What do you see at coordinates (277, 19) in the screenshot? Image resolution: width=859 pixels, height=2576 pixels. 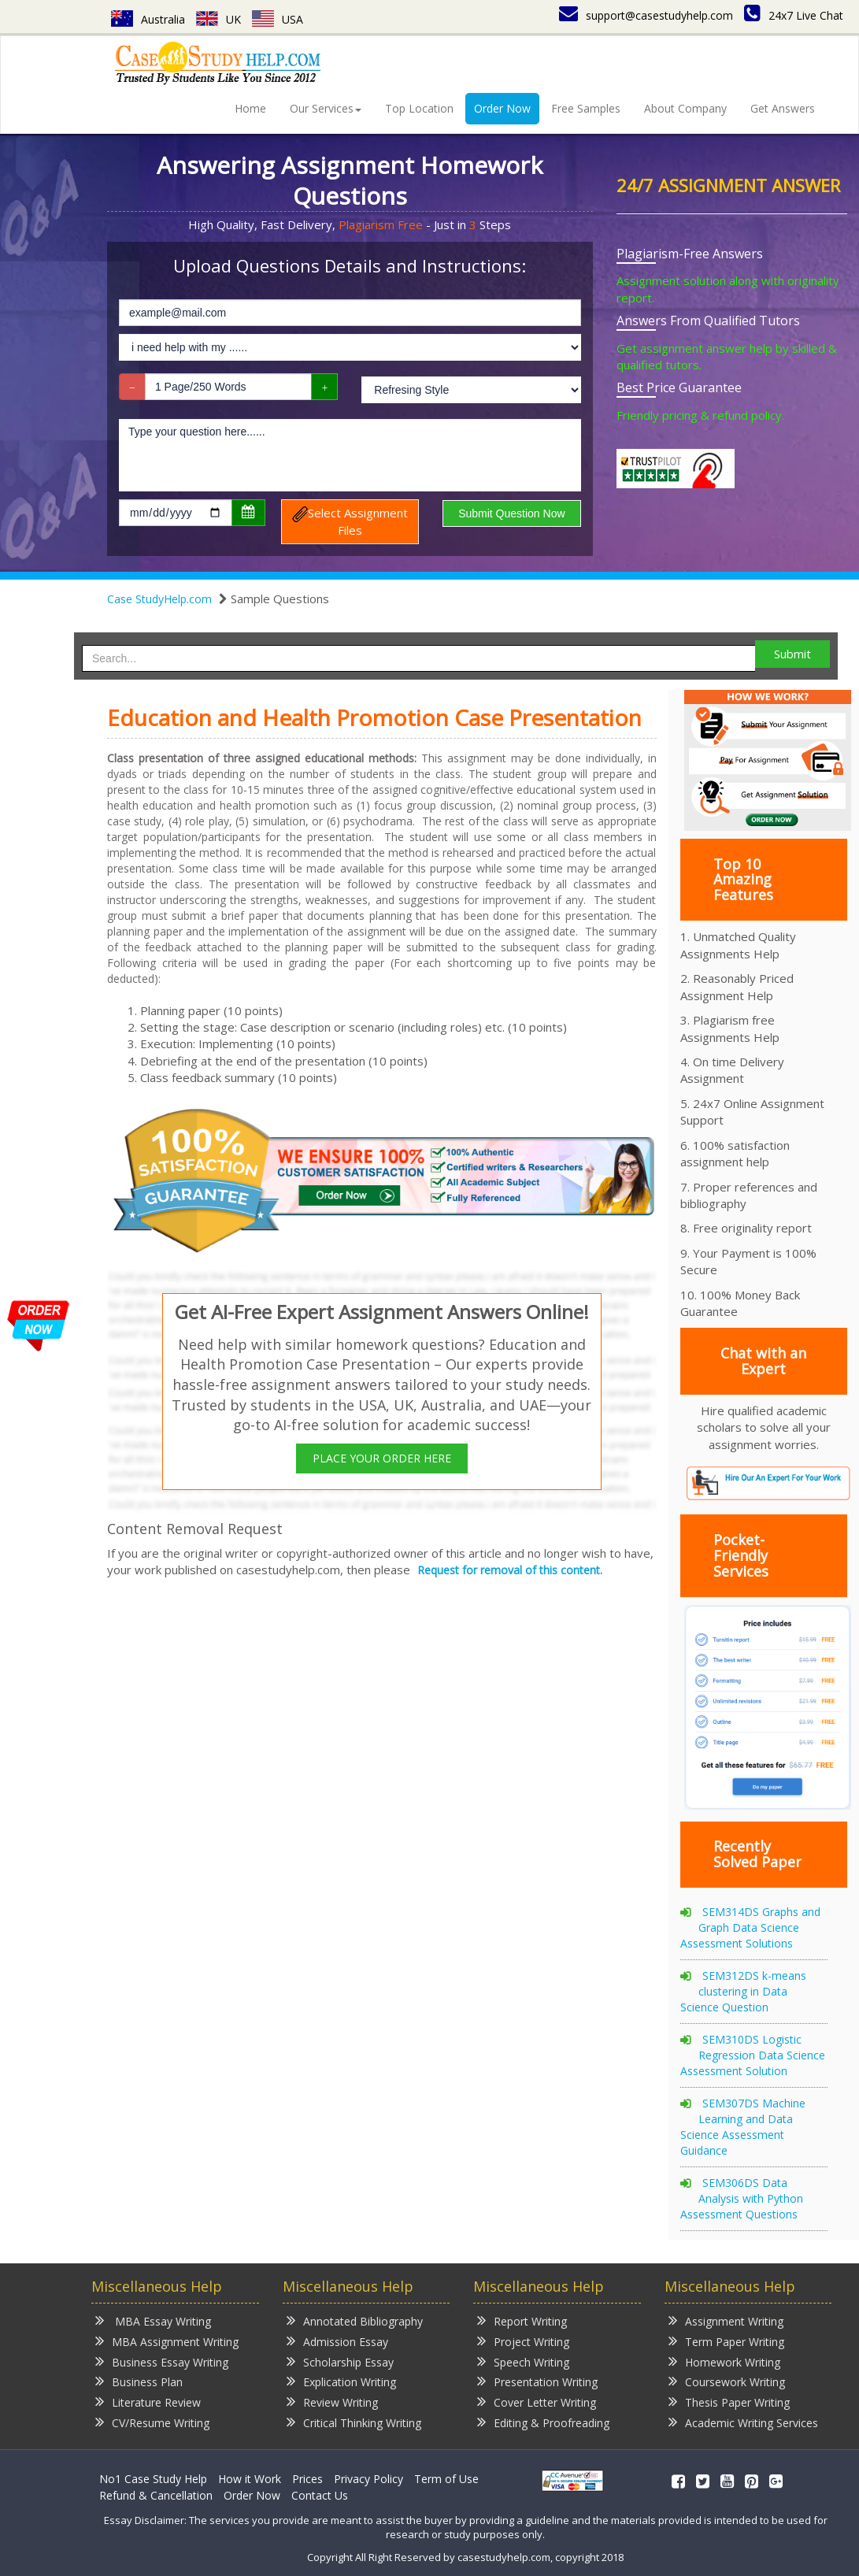 I see `USA` at bounding box center [277, 19].